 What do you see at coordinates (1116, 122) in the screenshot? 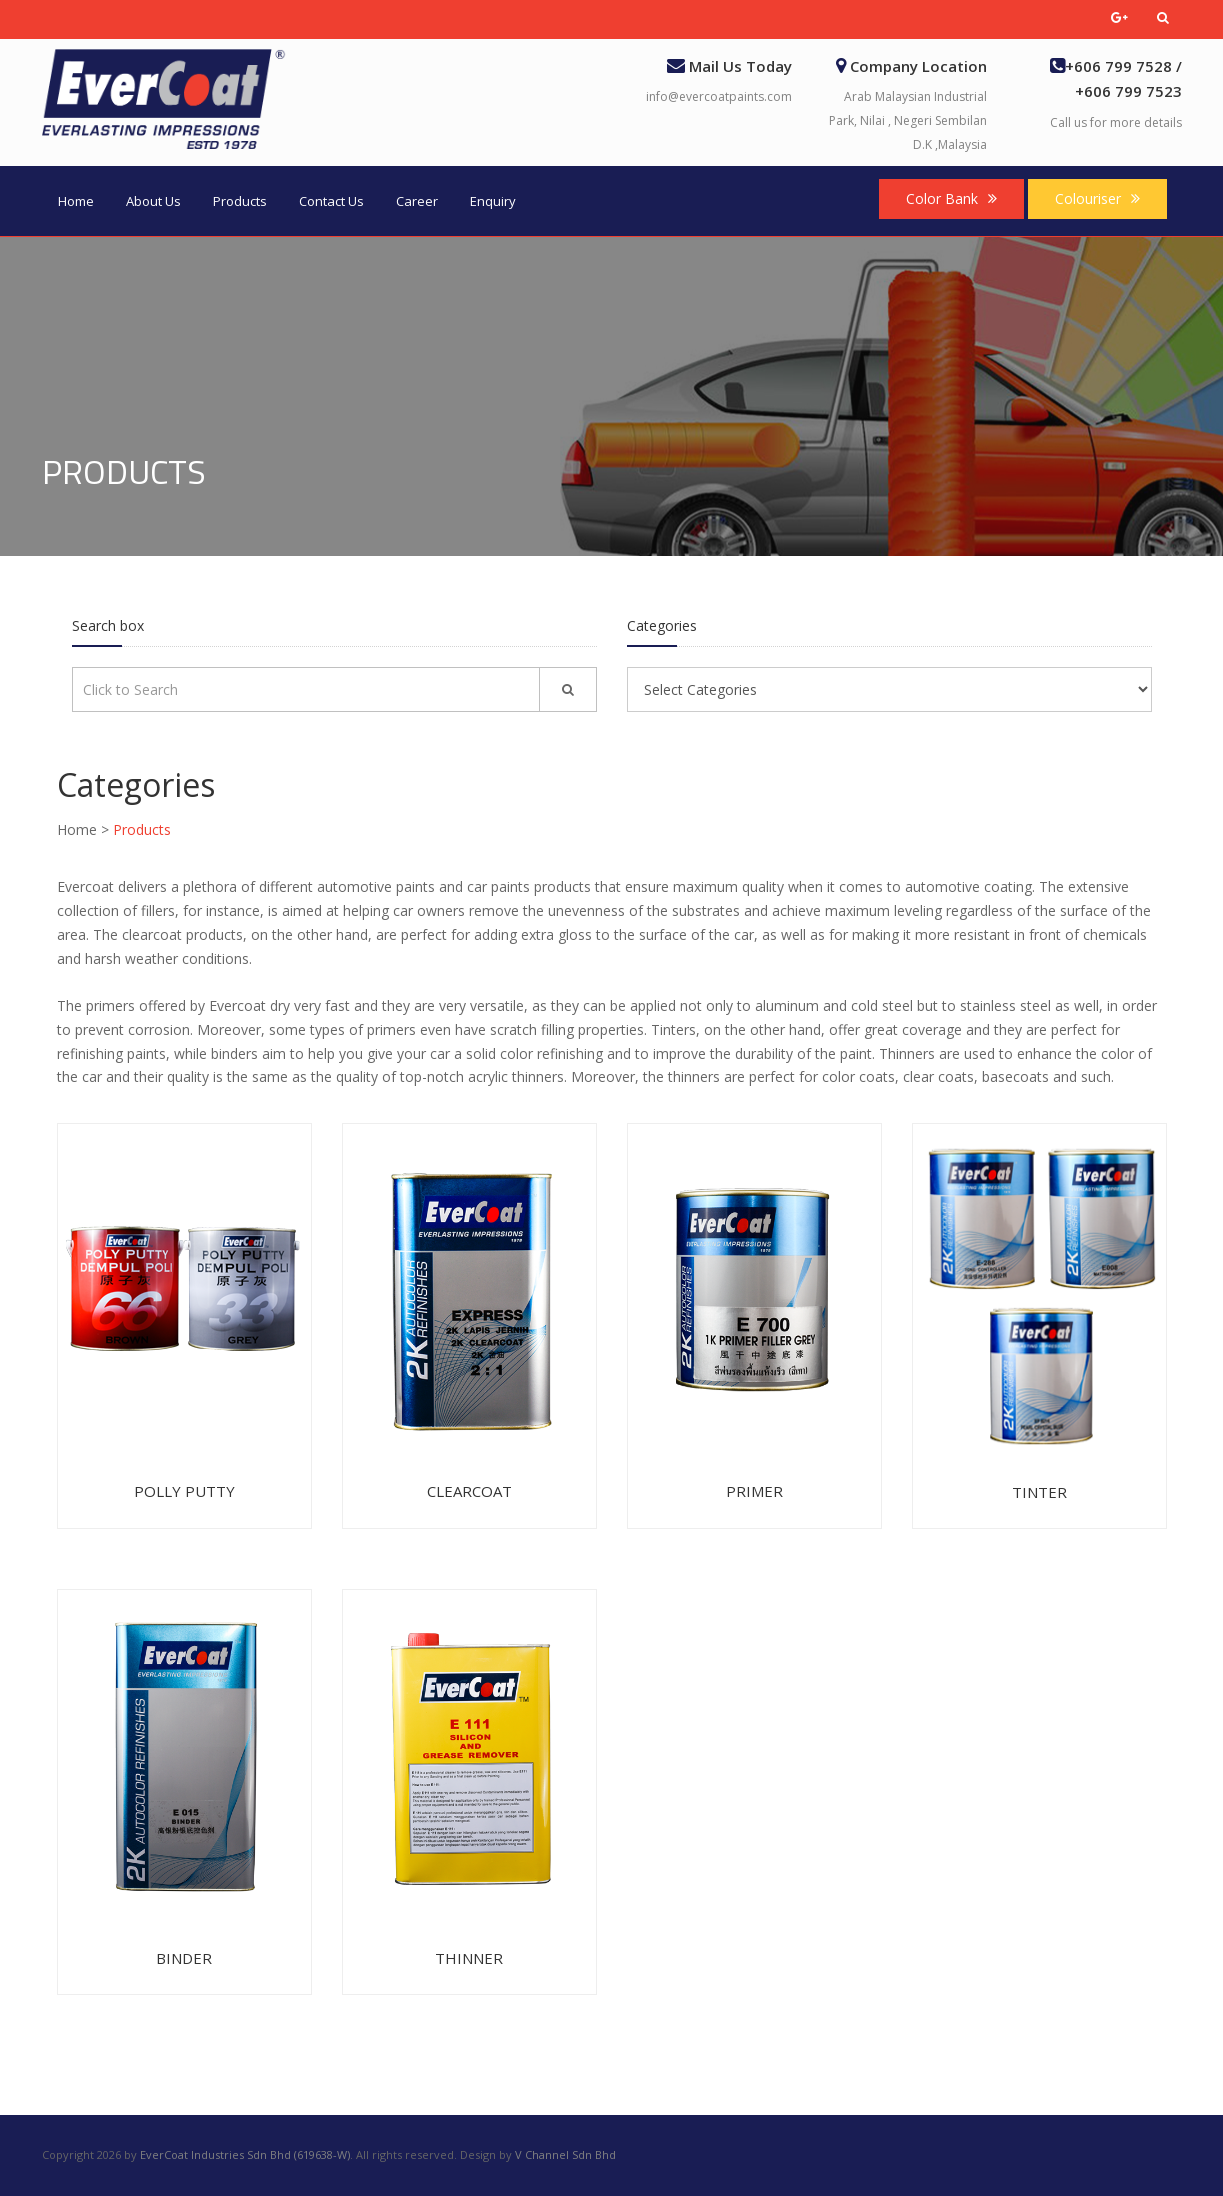
I see `Call us for more details` at bounding box center [1116, 122].